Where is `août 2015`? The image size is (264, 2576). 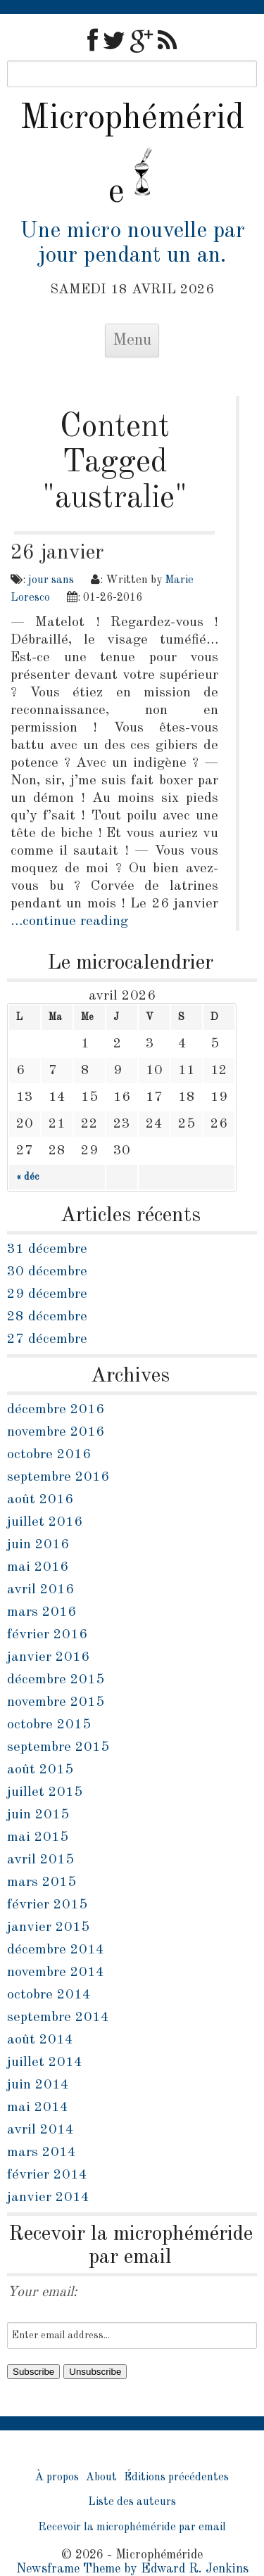 août 2015 is located at coordinates (40, 1770).